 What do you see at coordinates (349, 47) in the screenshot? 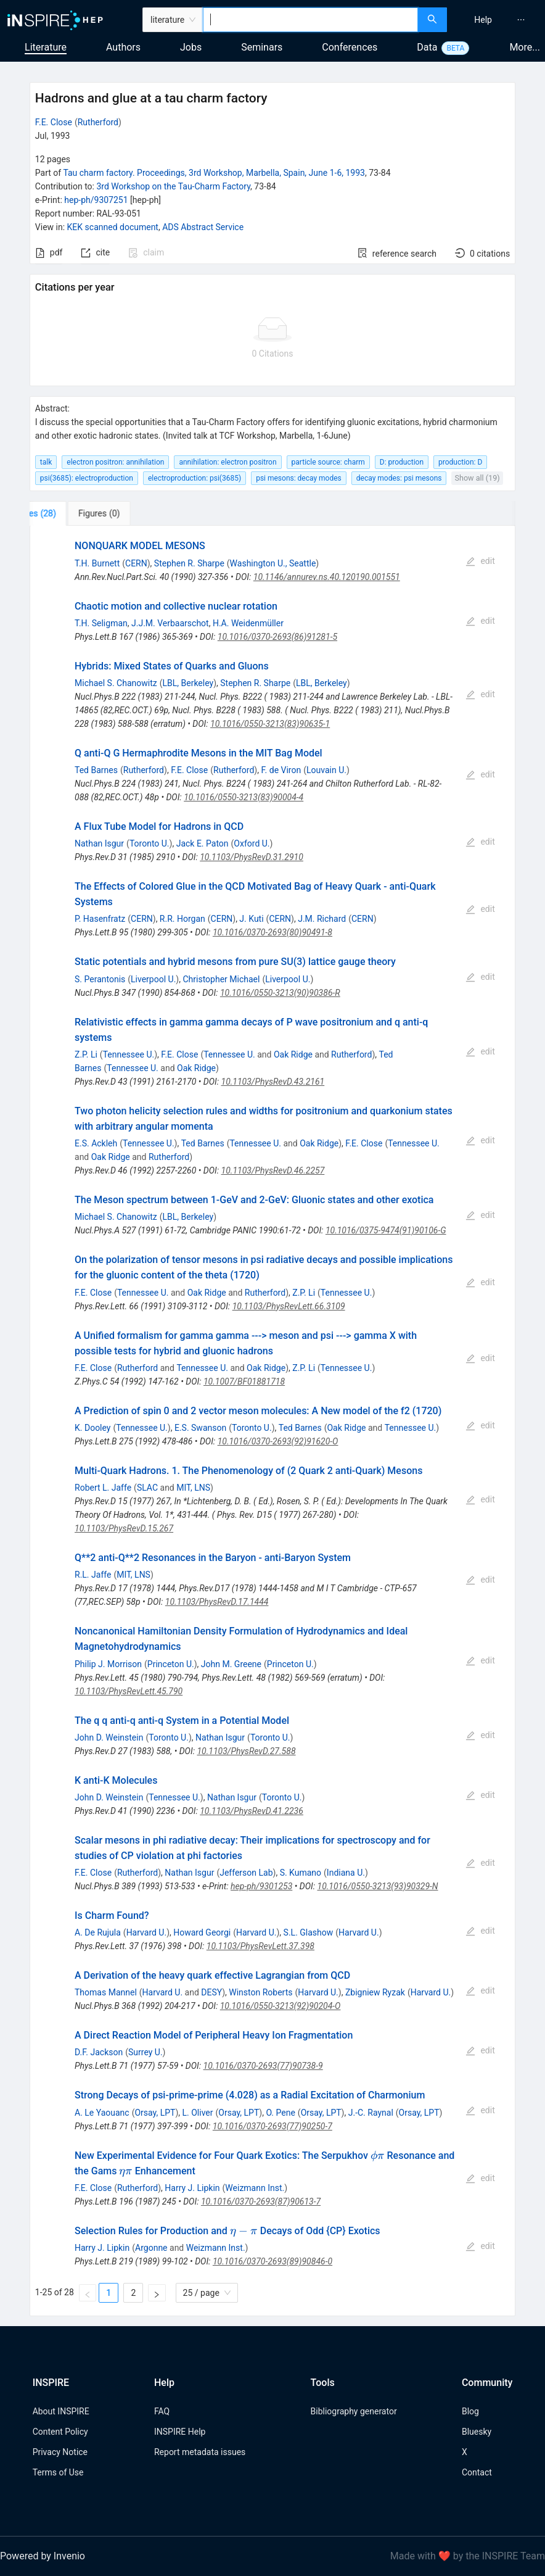
I see `Conferences` at bounding box center [349, 47].